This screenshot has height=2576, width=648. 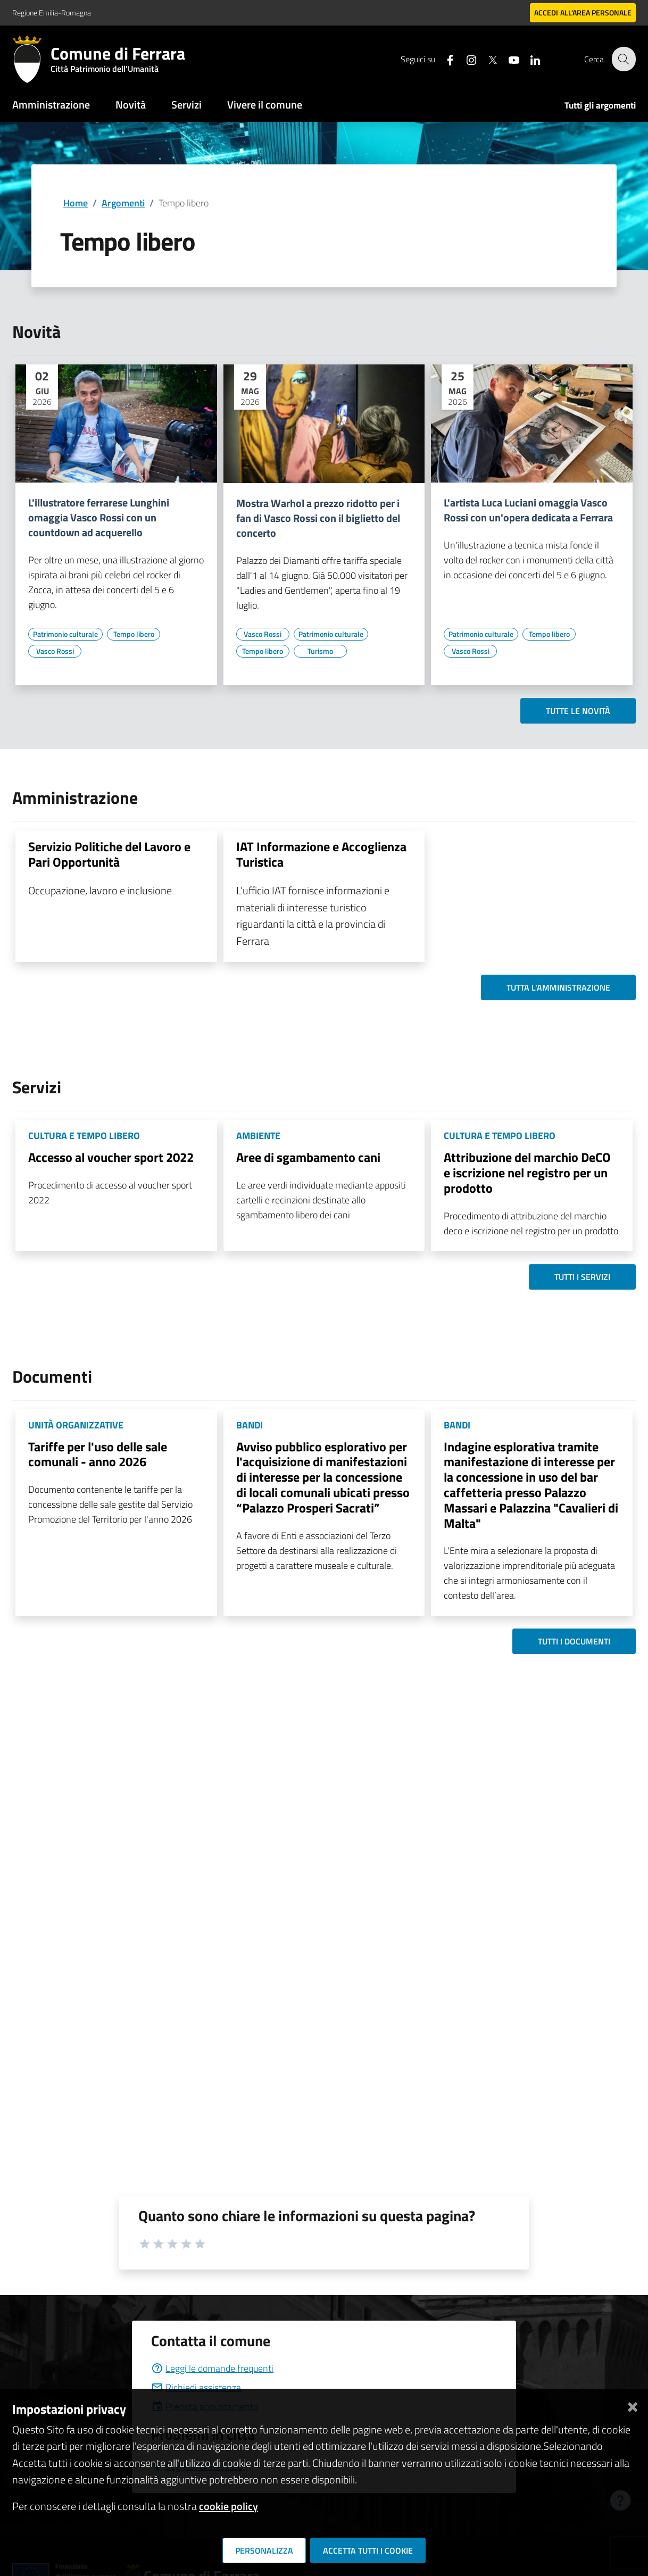 What do you see at coordinates (368, 2550) in the screenshot?
I see `Accetta tutti i cookie` at bounding box center [368, 2550].